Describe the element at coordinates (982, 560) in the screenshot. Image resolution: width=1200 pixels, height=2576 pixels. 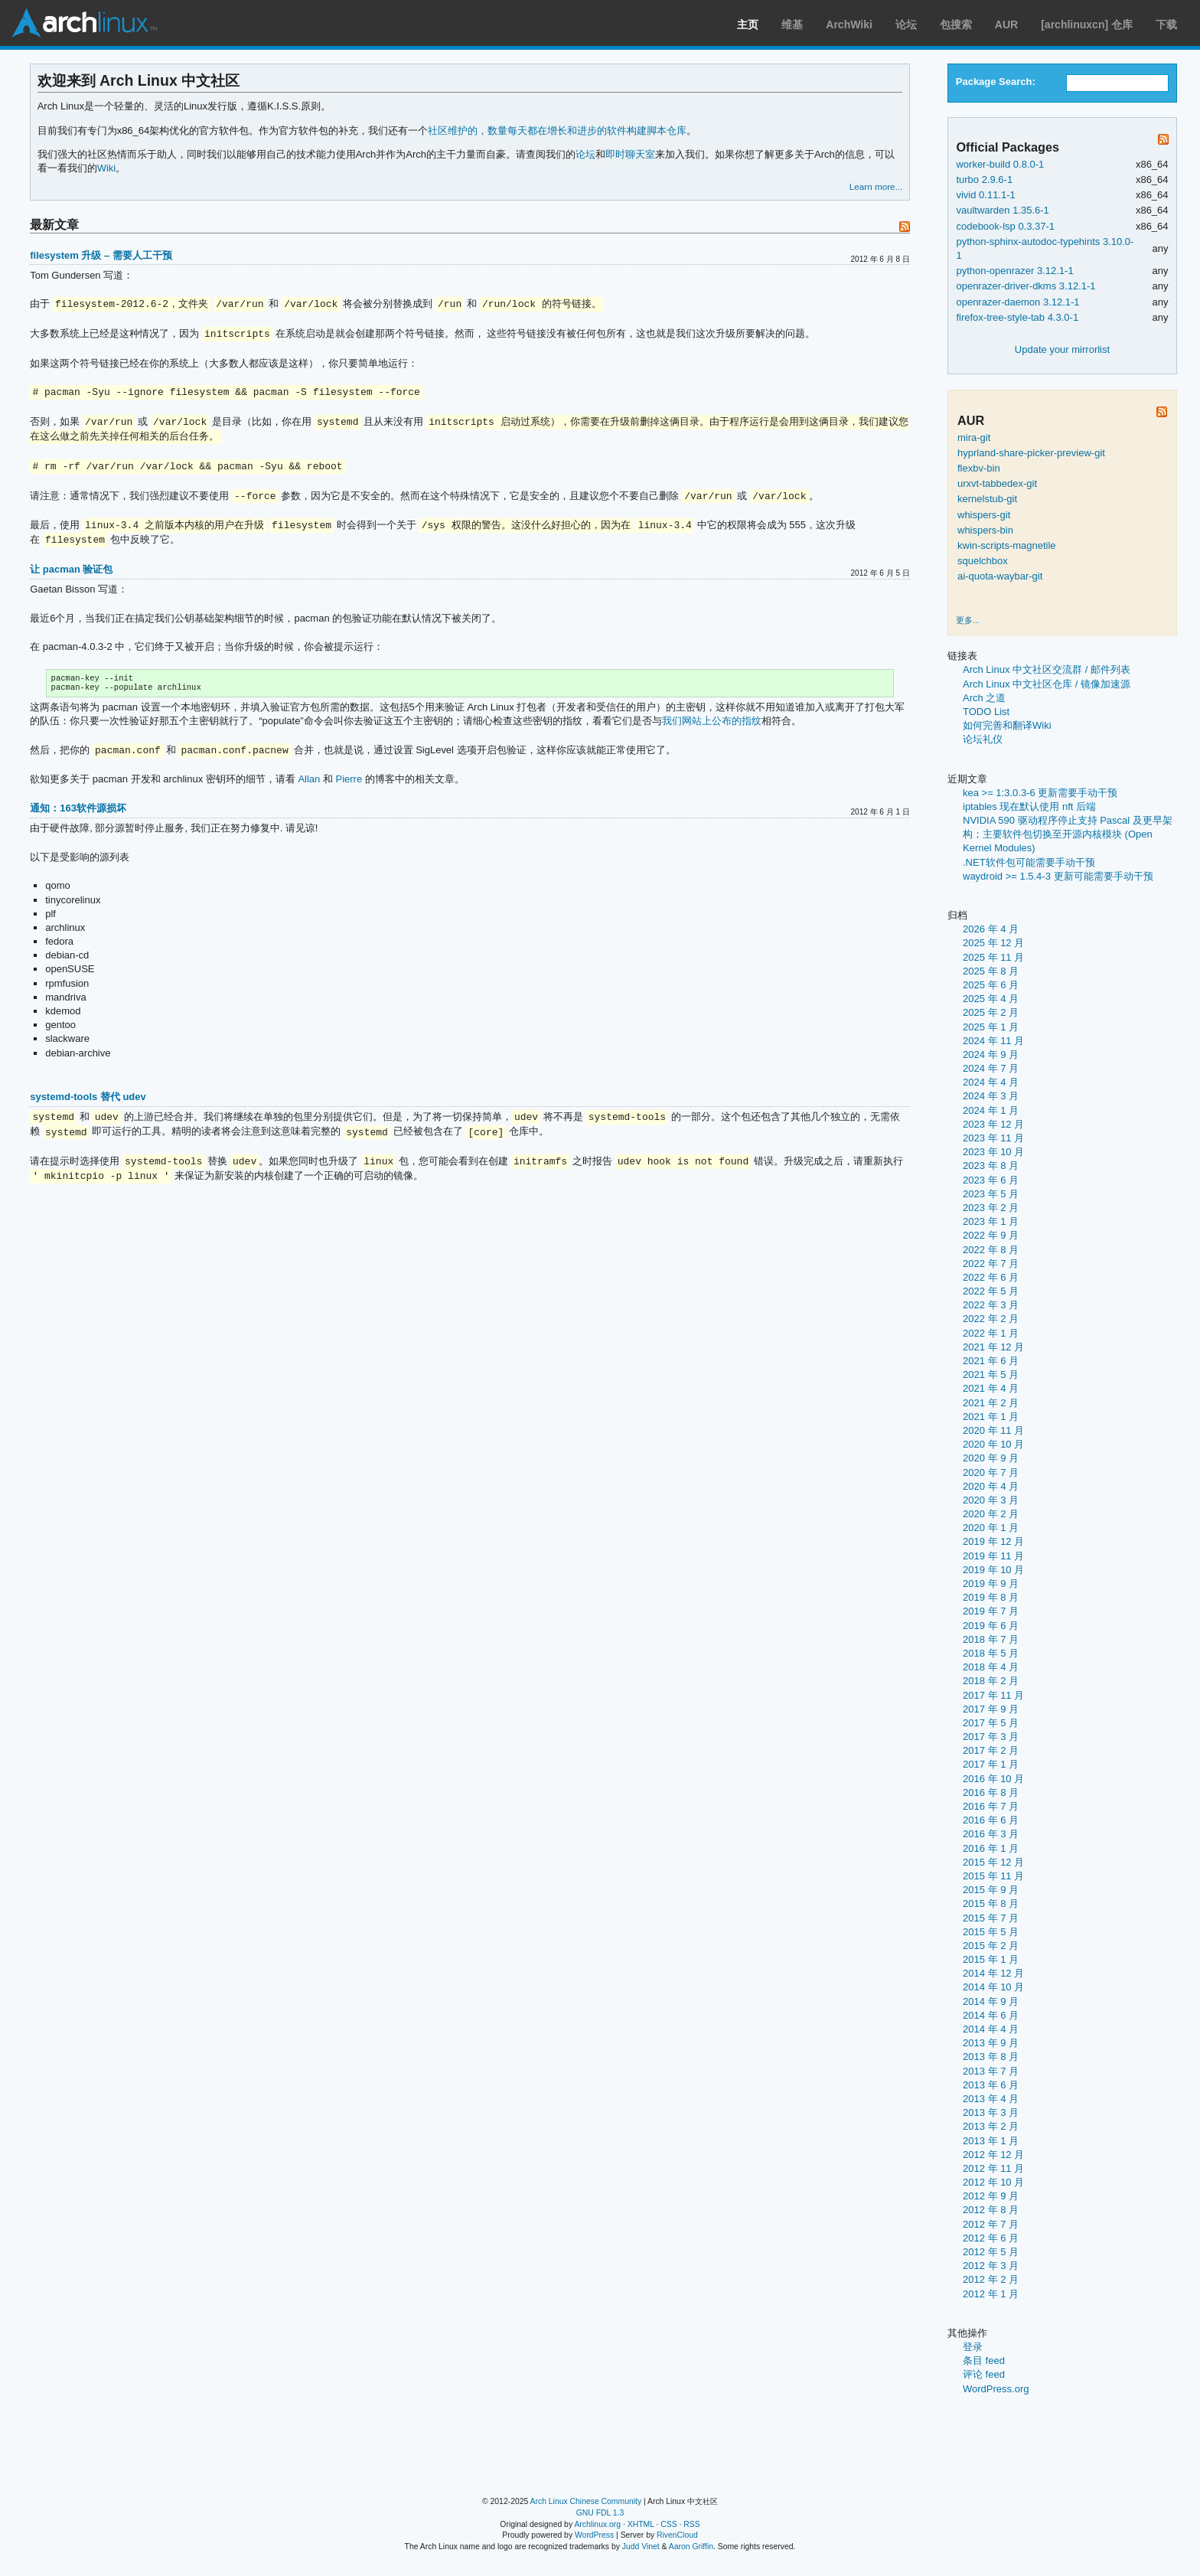
I see `squelchbox` at that location.